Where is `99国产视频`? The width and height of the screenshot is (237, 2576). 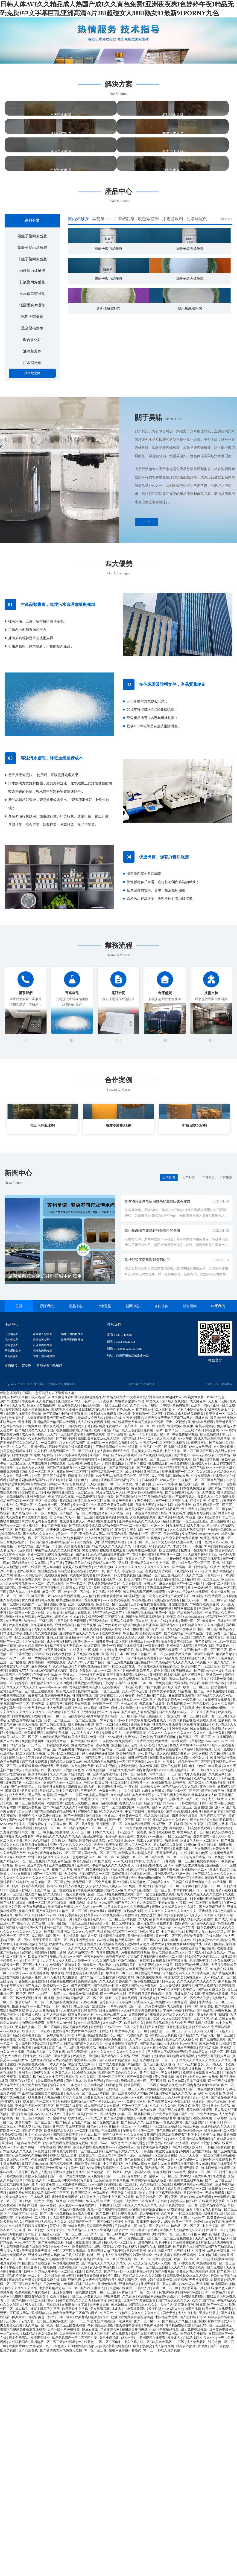
99国产视频 is located at coordinates (193, 2529).